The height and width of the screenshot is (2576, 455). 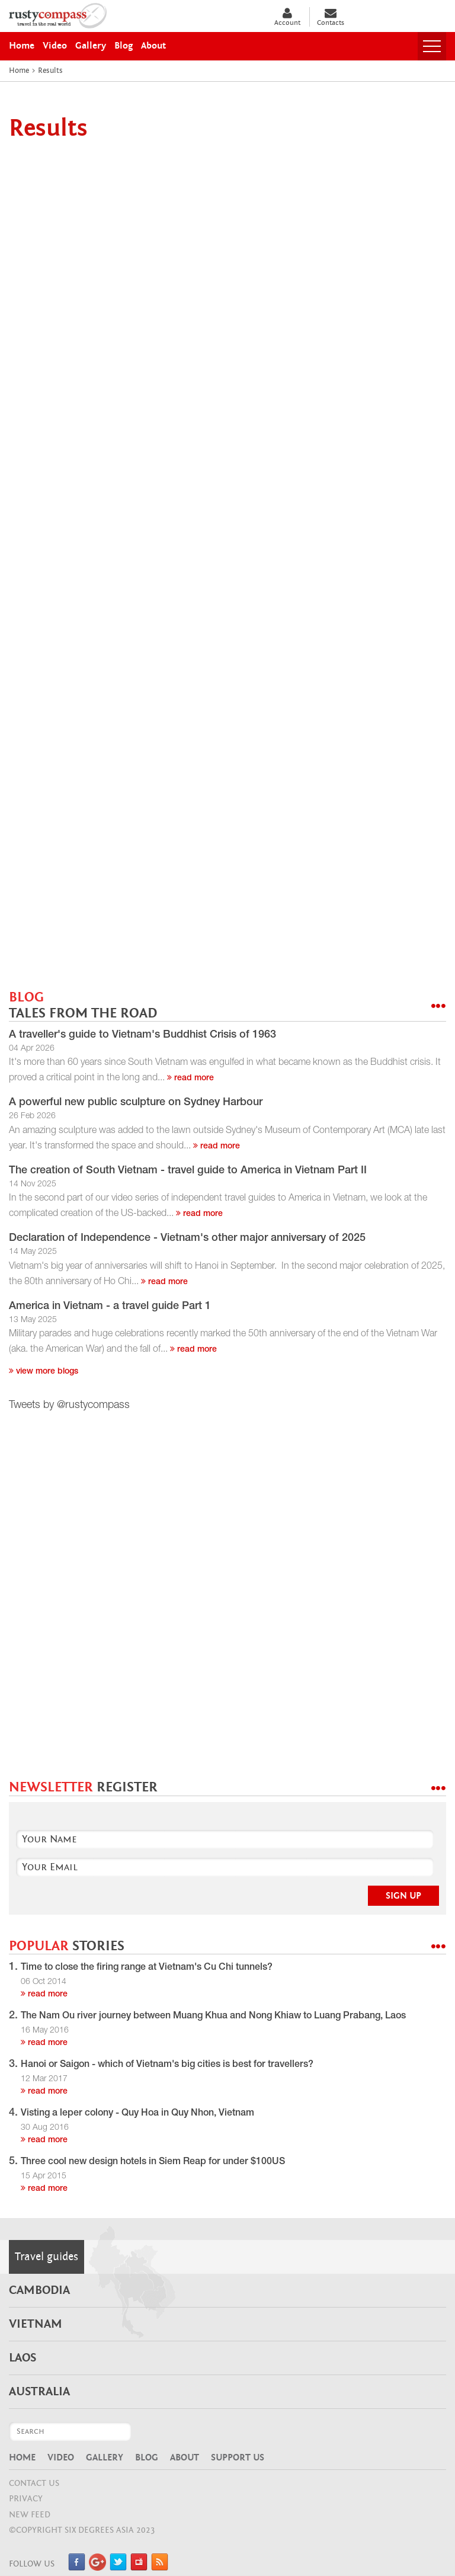 I want to click on Cambodia, so click(x=39, y=2290).